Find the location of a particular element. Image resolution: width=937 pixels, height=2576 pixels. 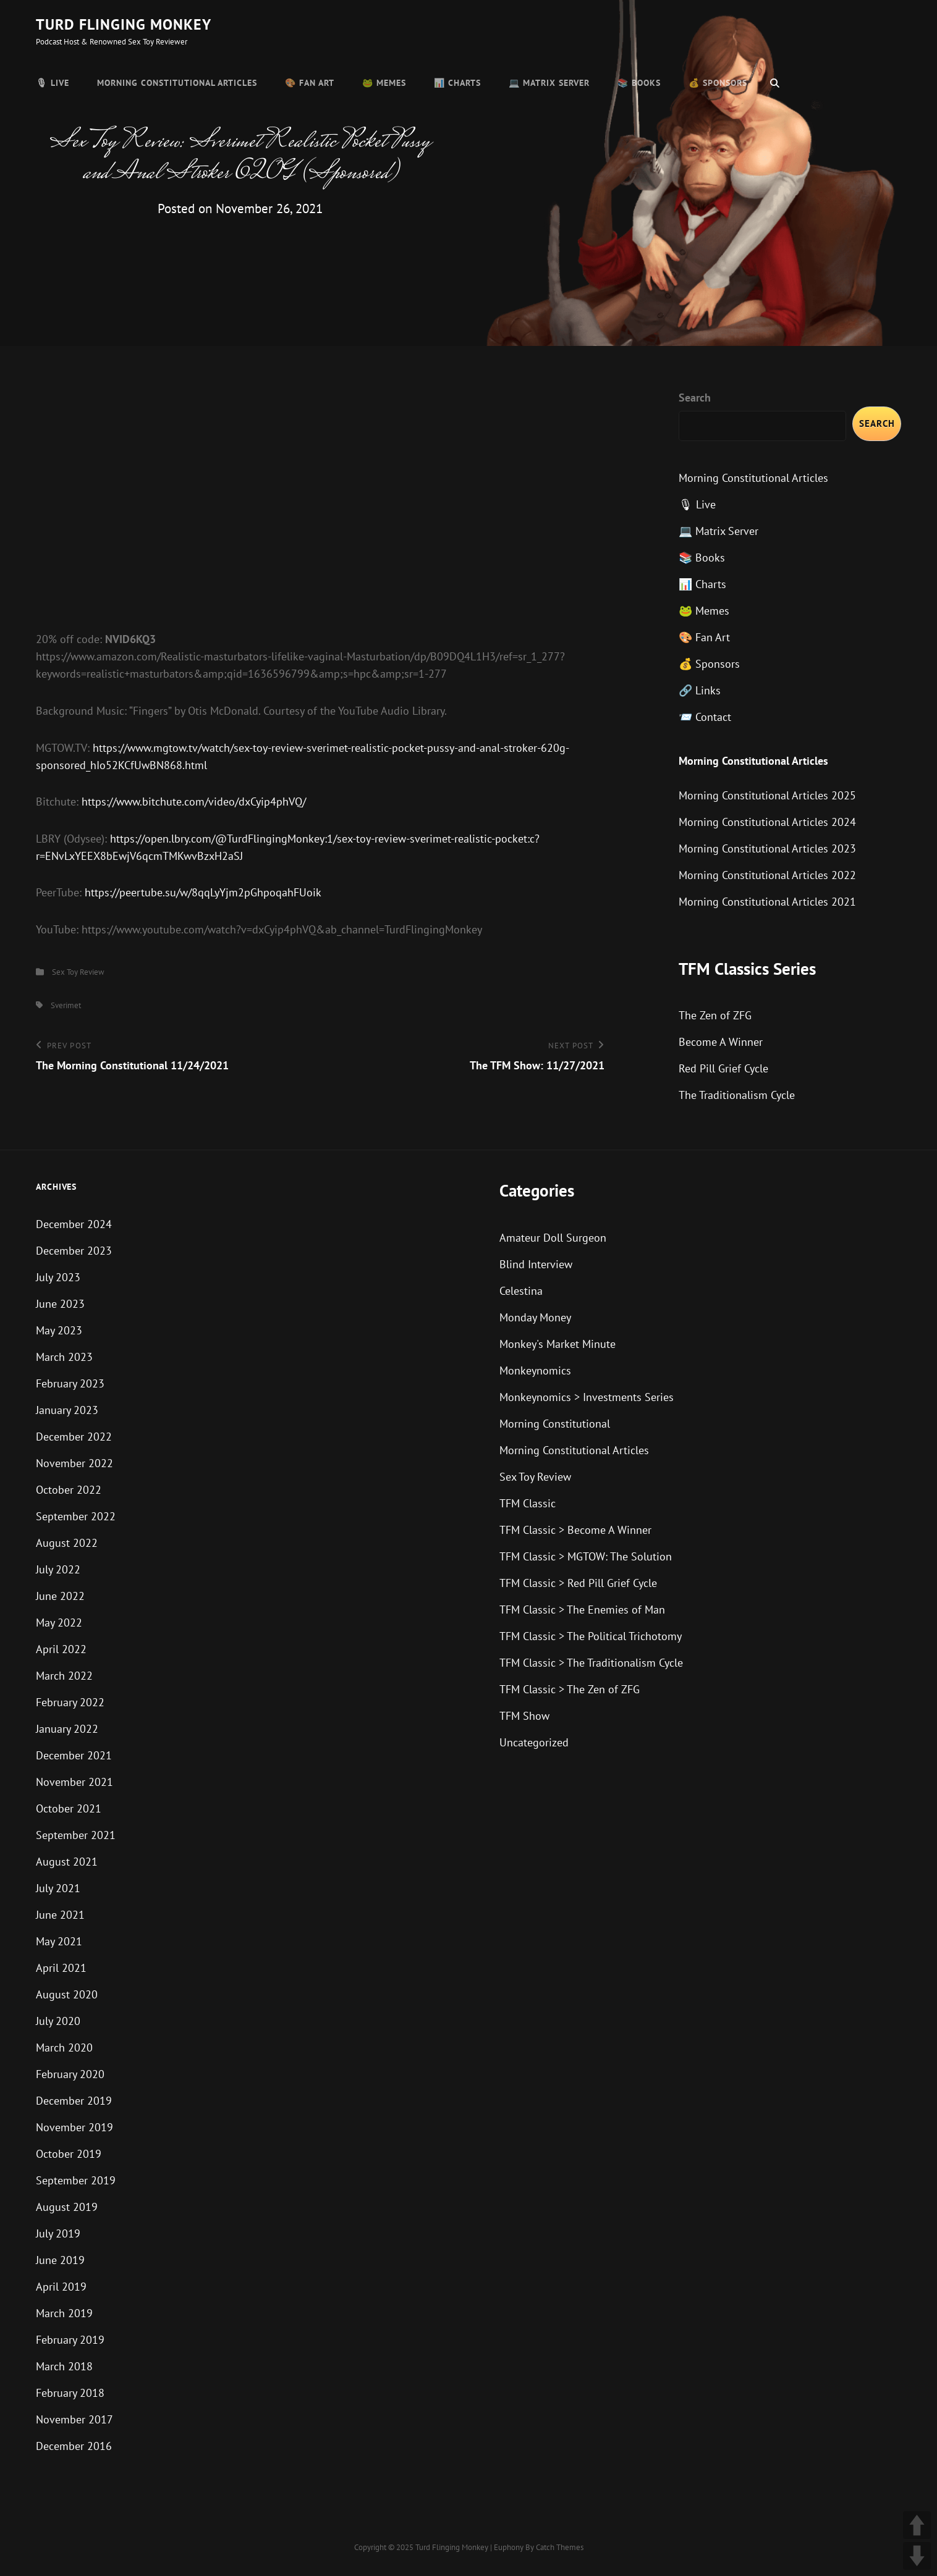

September 2022 is located at coordinates (76, 1516).